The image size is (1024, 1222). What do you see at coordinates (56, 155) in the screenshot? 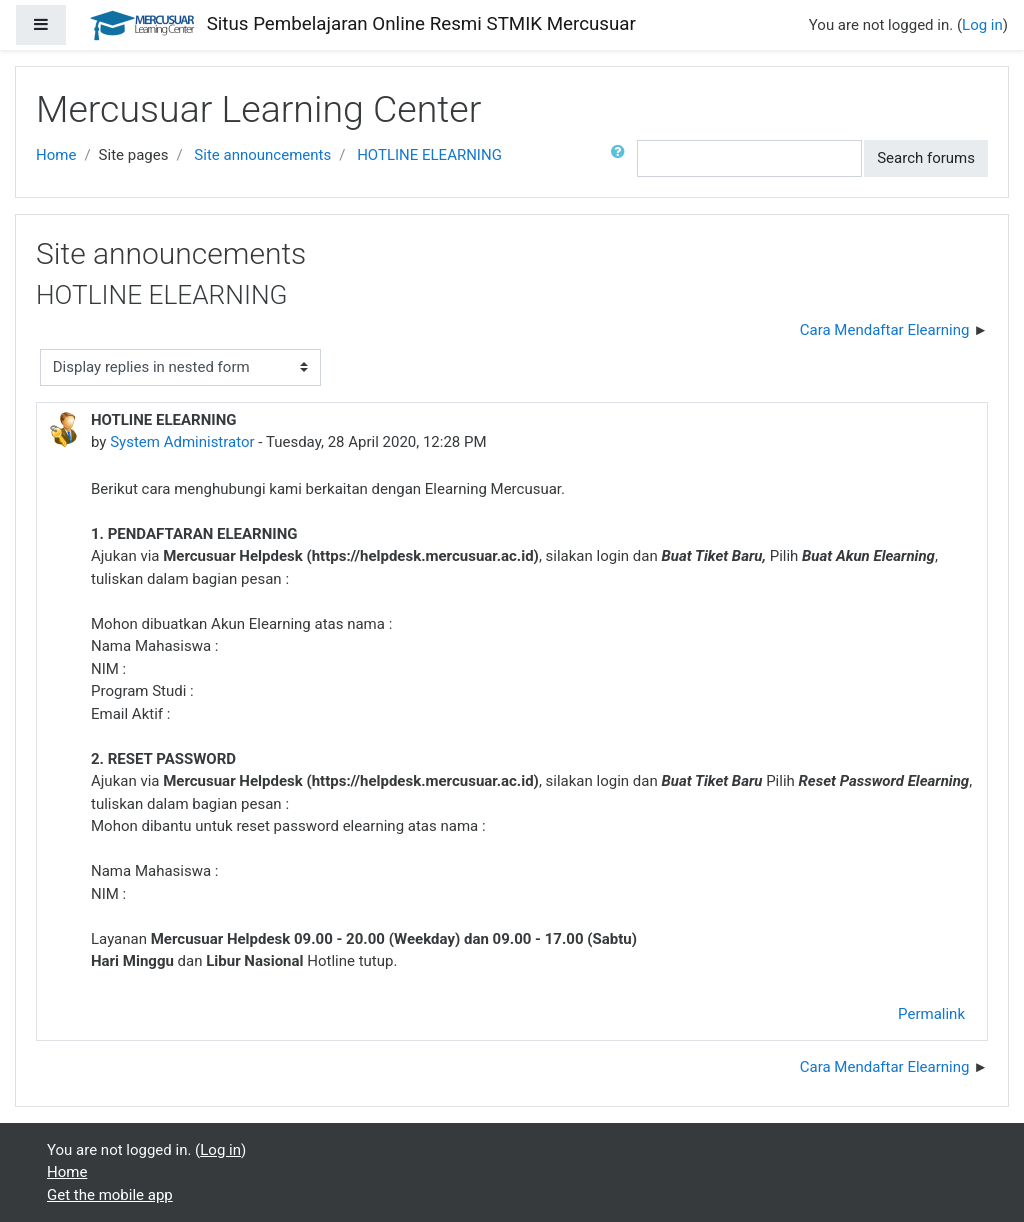
I see `Home` at bounding box center [56, 155].